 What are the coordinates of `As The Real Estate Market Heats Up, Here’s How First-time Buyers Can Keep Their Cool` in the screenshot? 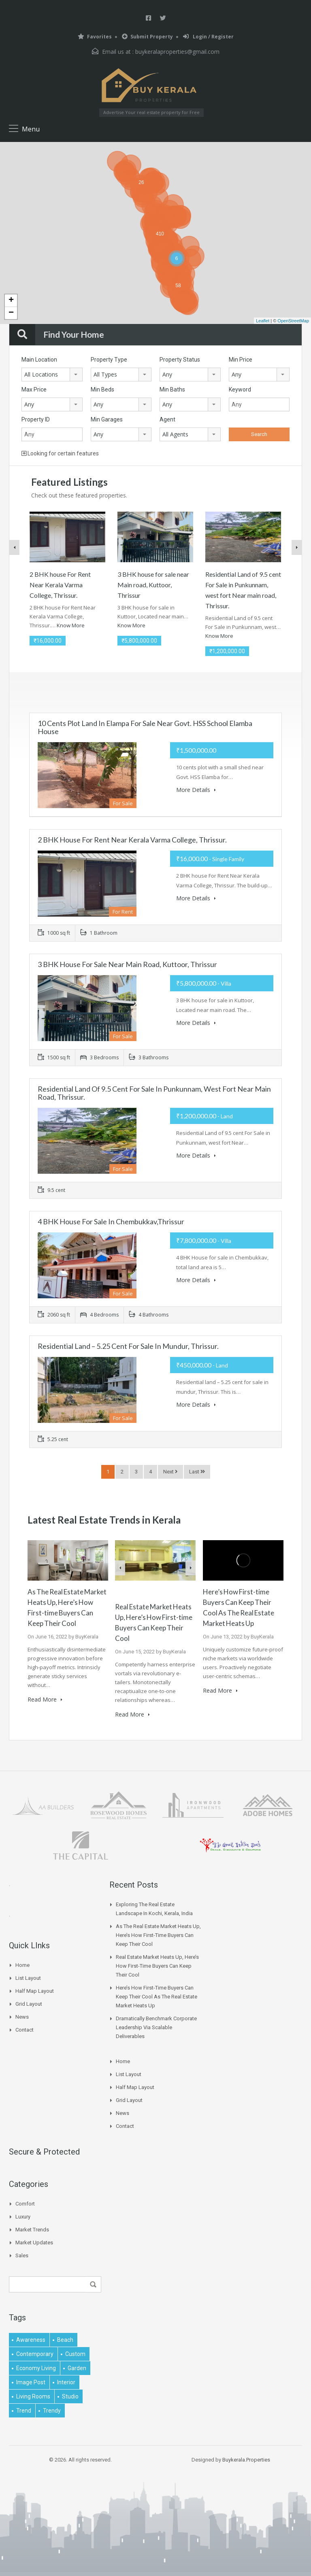 It's located at (158, 1934).